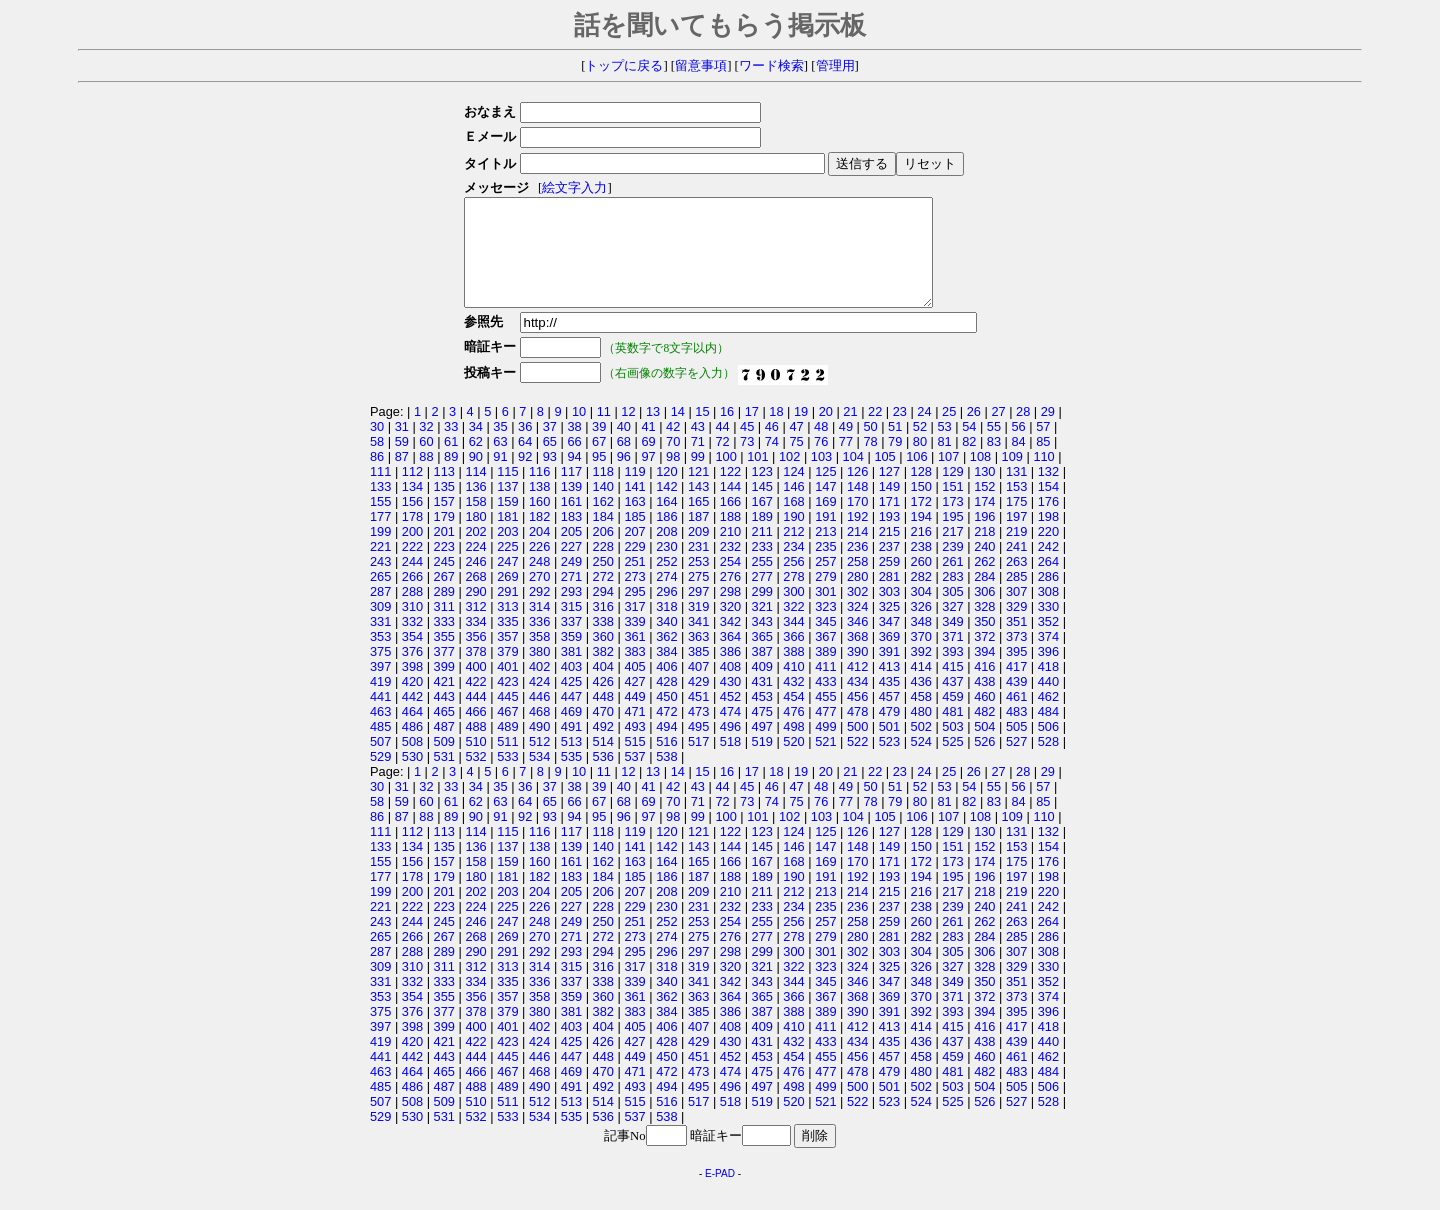 The width and height of the screenshot is (1440, 1210). Describe the element at coordinates (698, 477) in the screenshot. I see `99` at that location.